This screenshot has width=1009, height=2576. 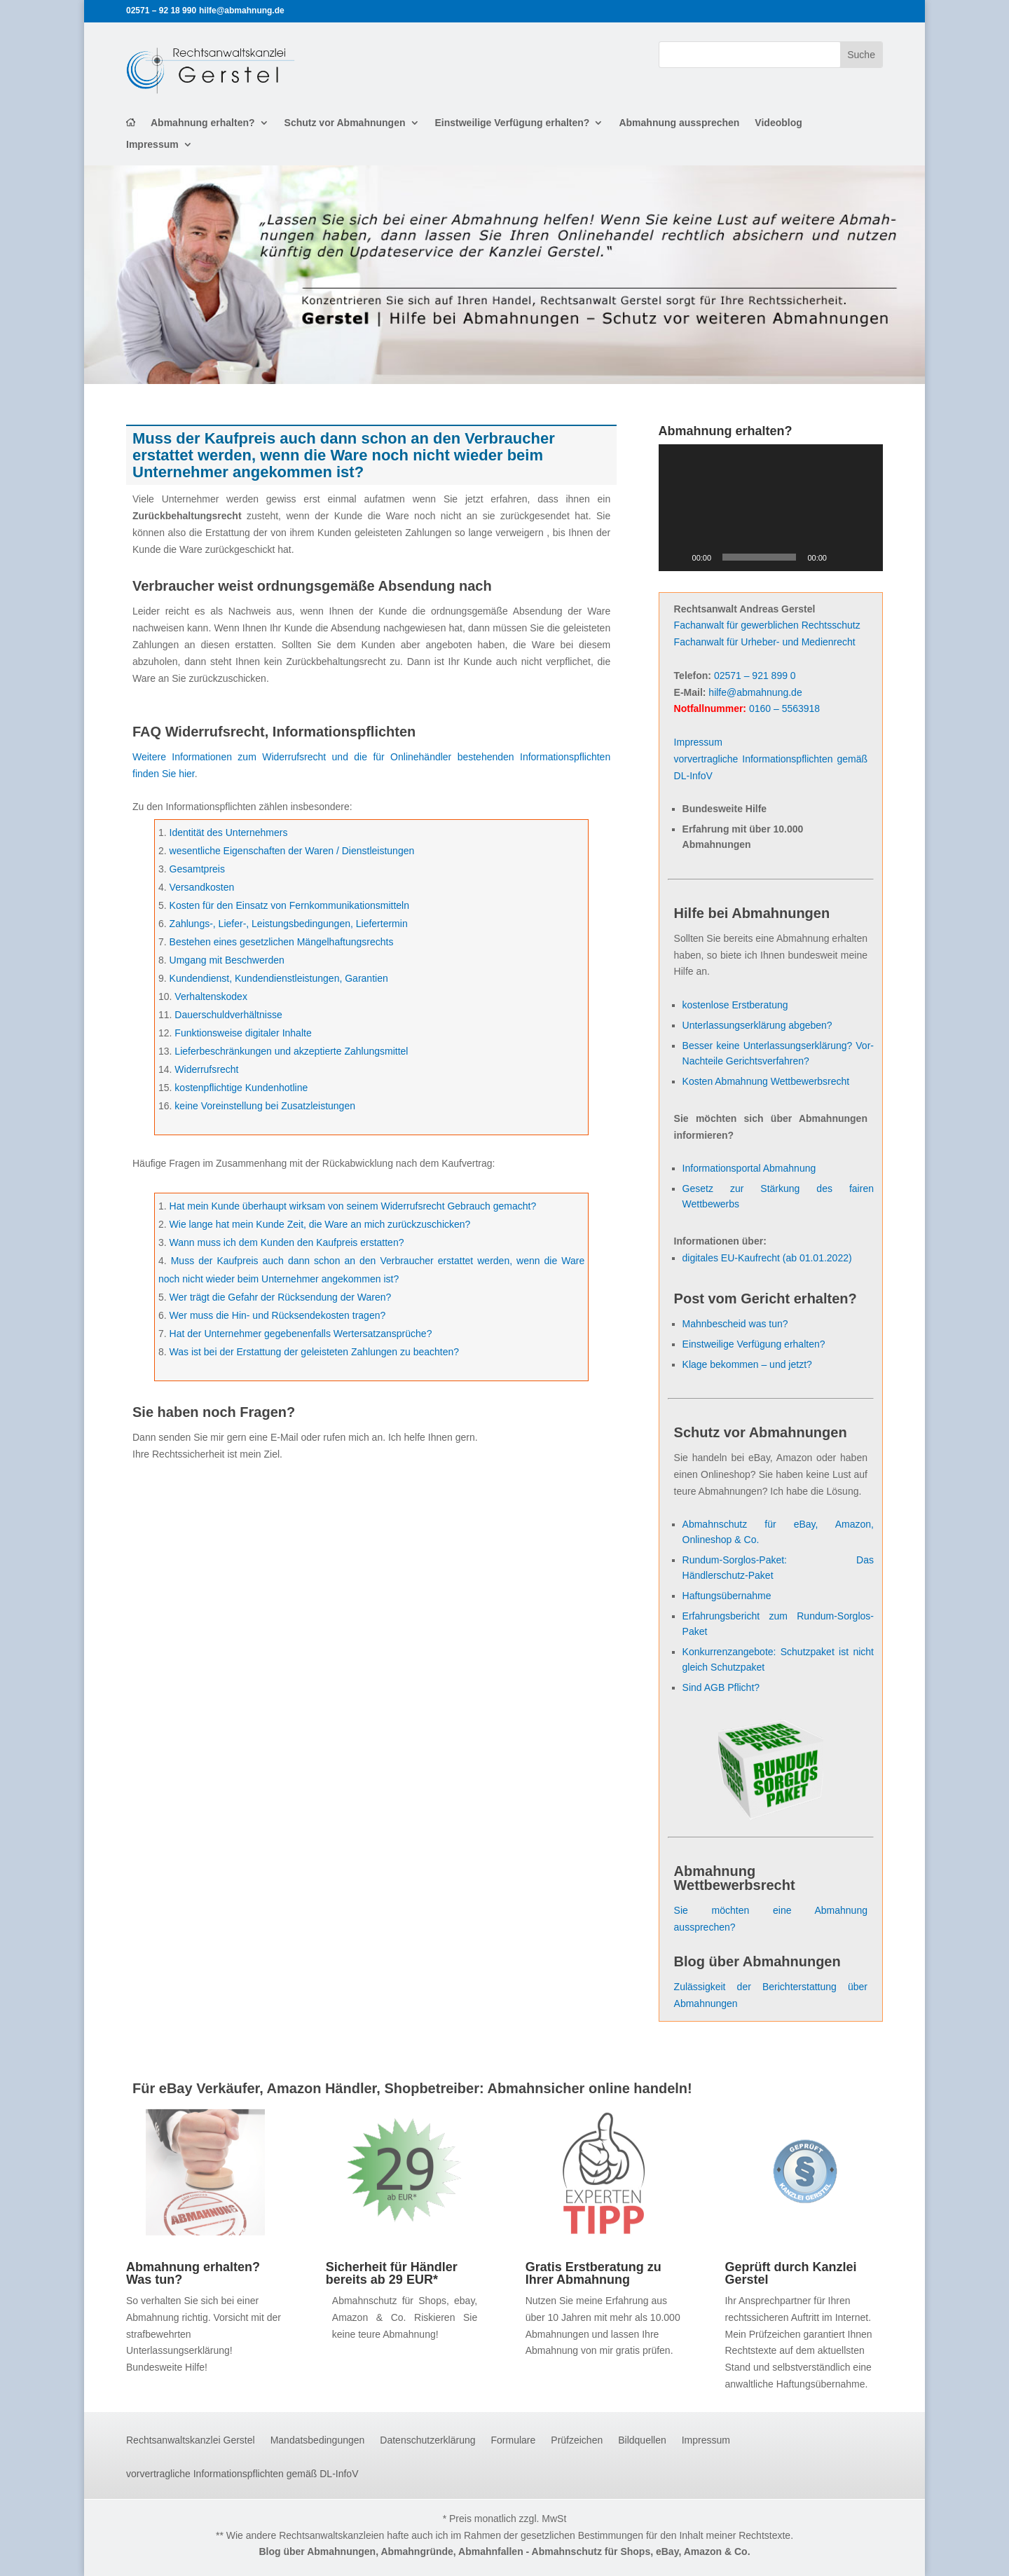 I want to click on [Wiedergeben], so click(x=677, y=557).